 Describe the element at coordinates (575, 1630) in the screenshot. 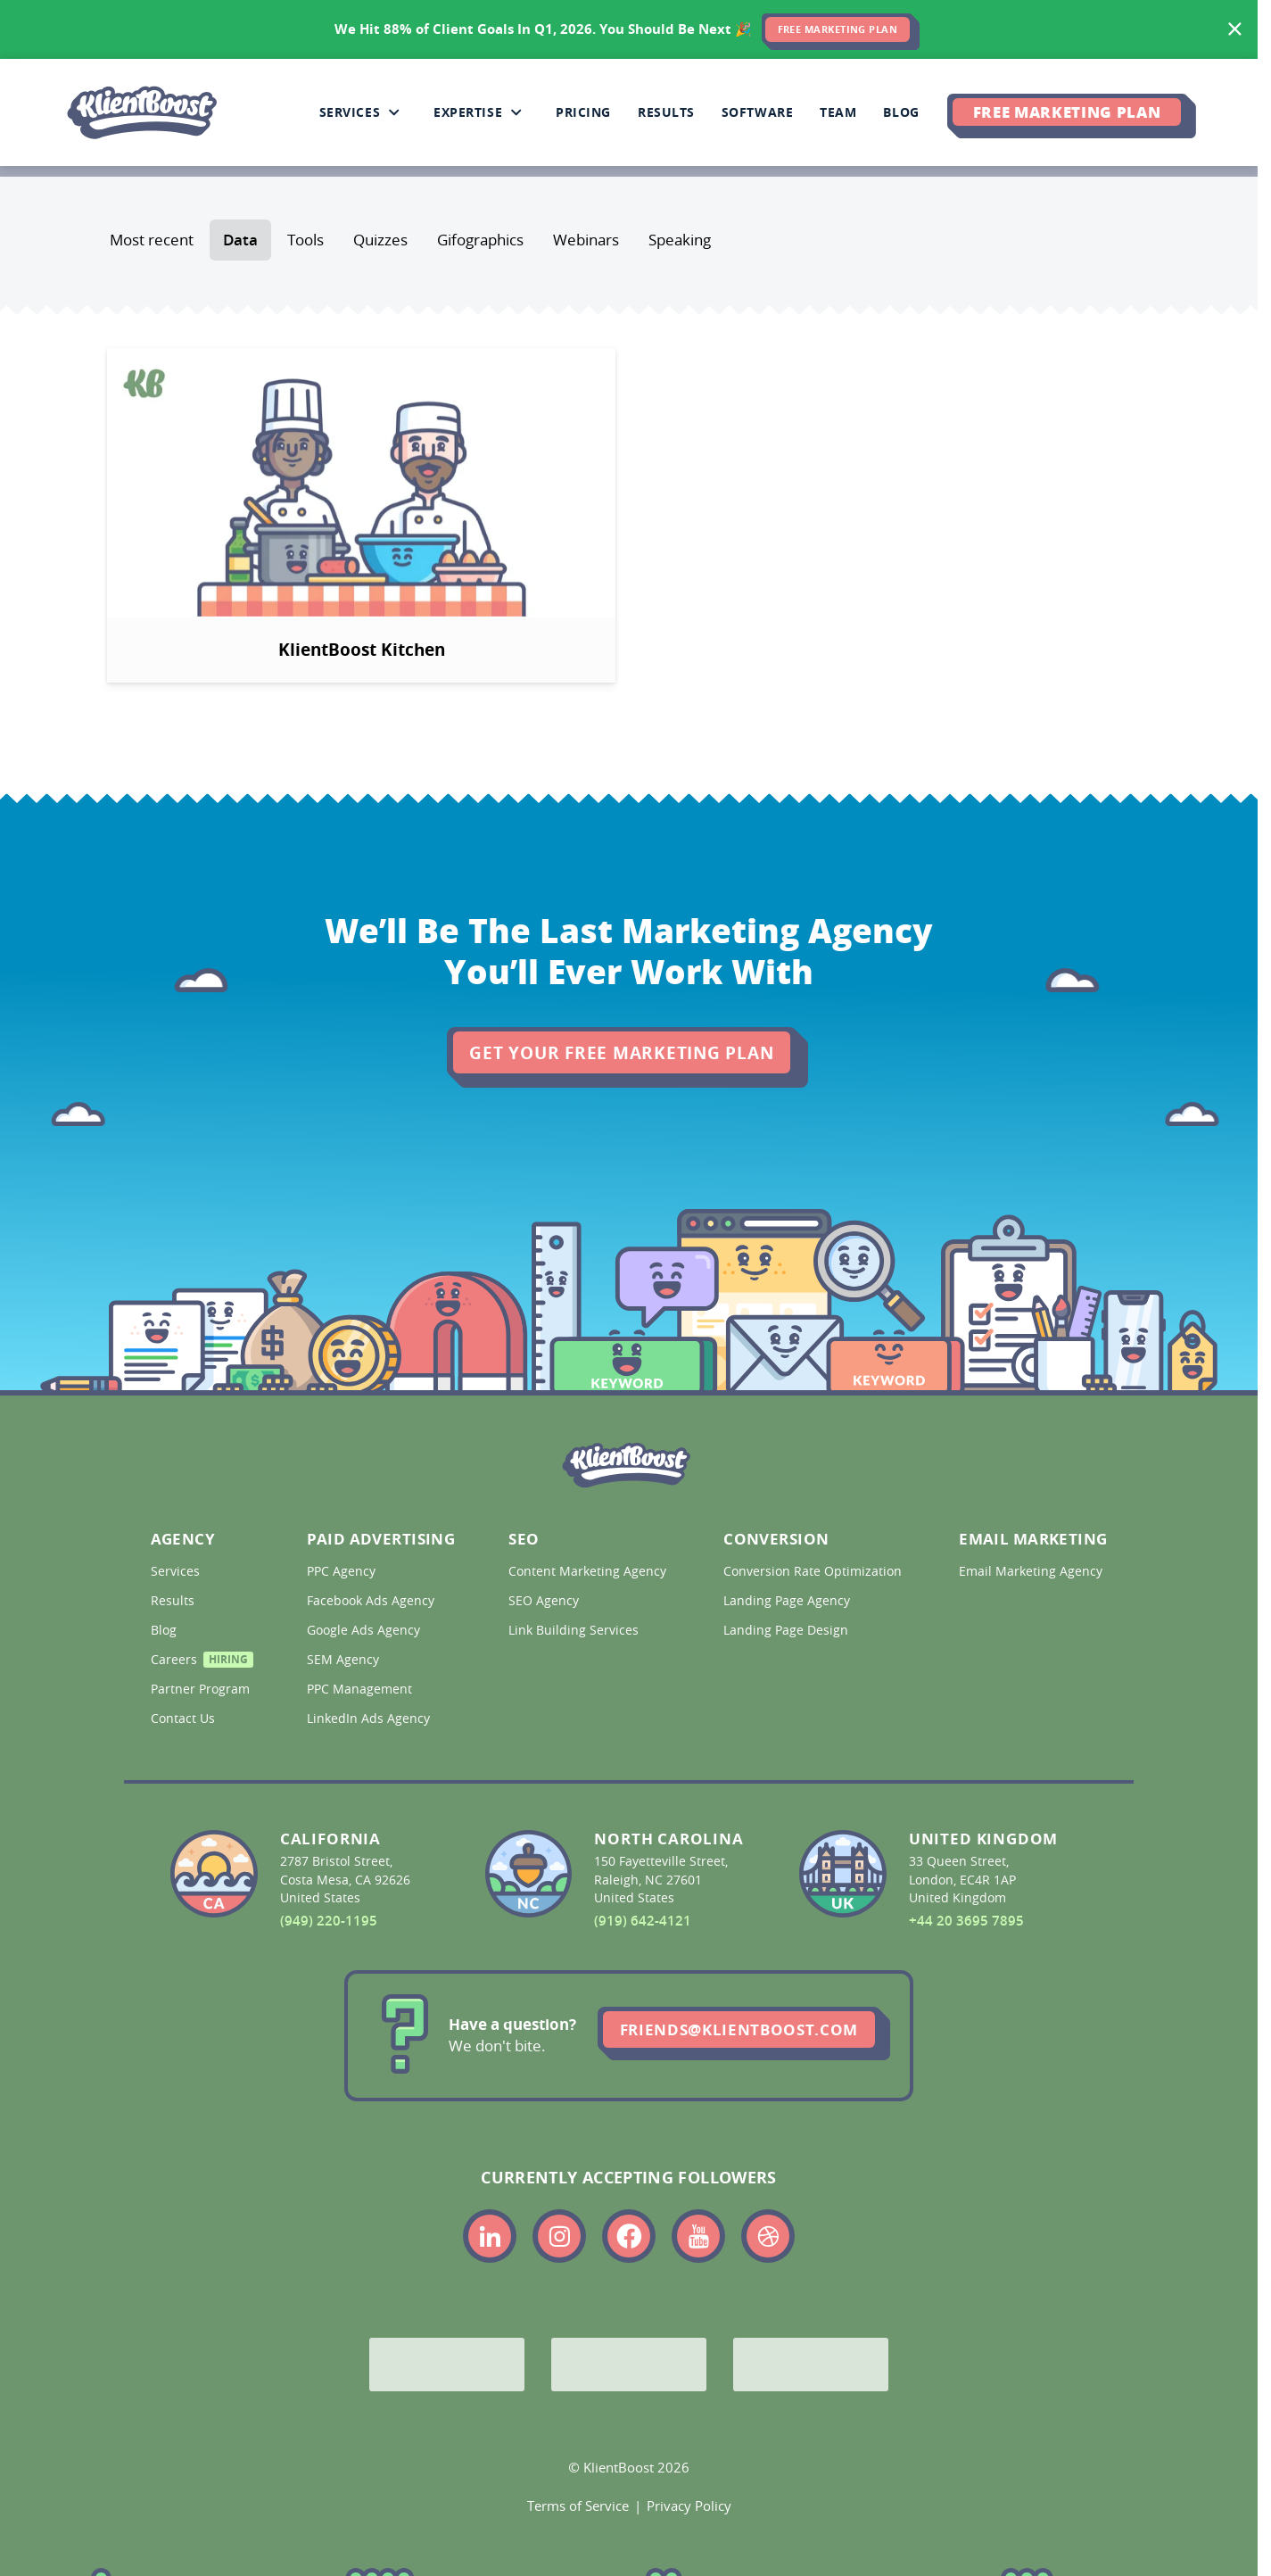

I see `Link Building Services` at that location.